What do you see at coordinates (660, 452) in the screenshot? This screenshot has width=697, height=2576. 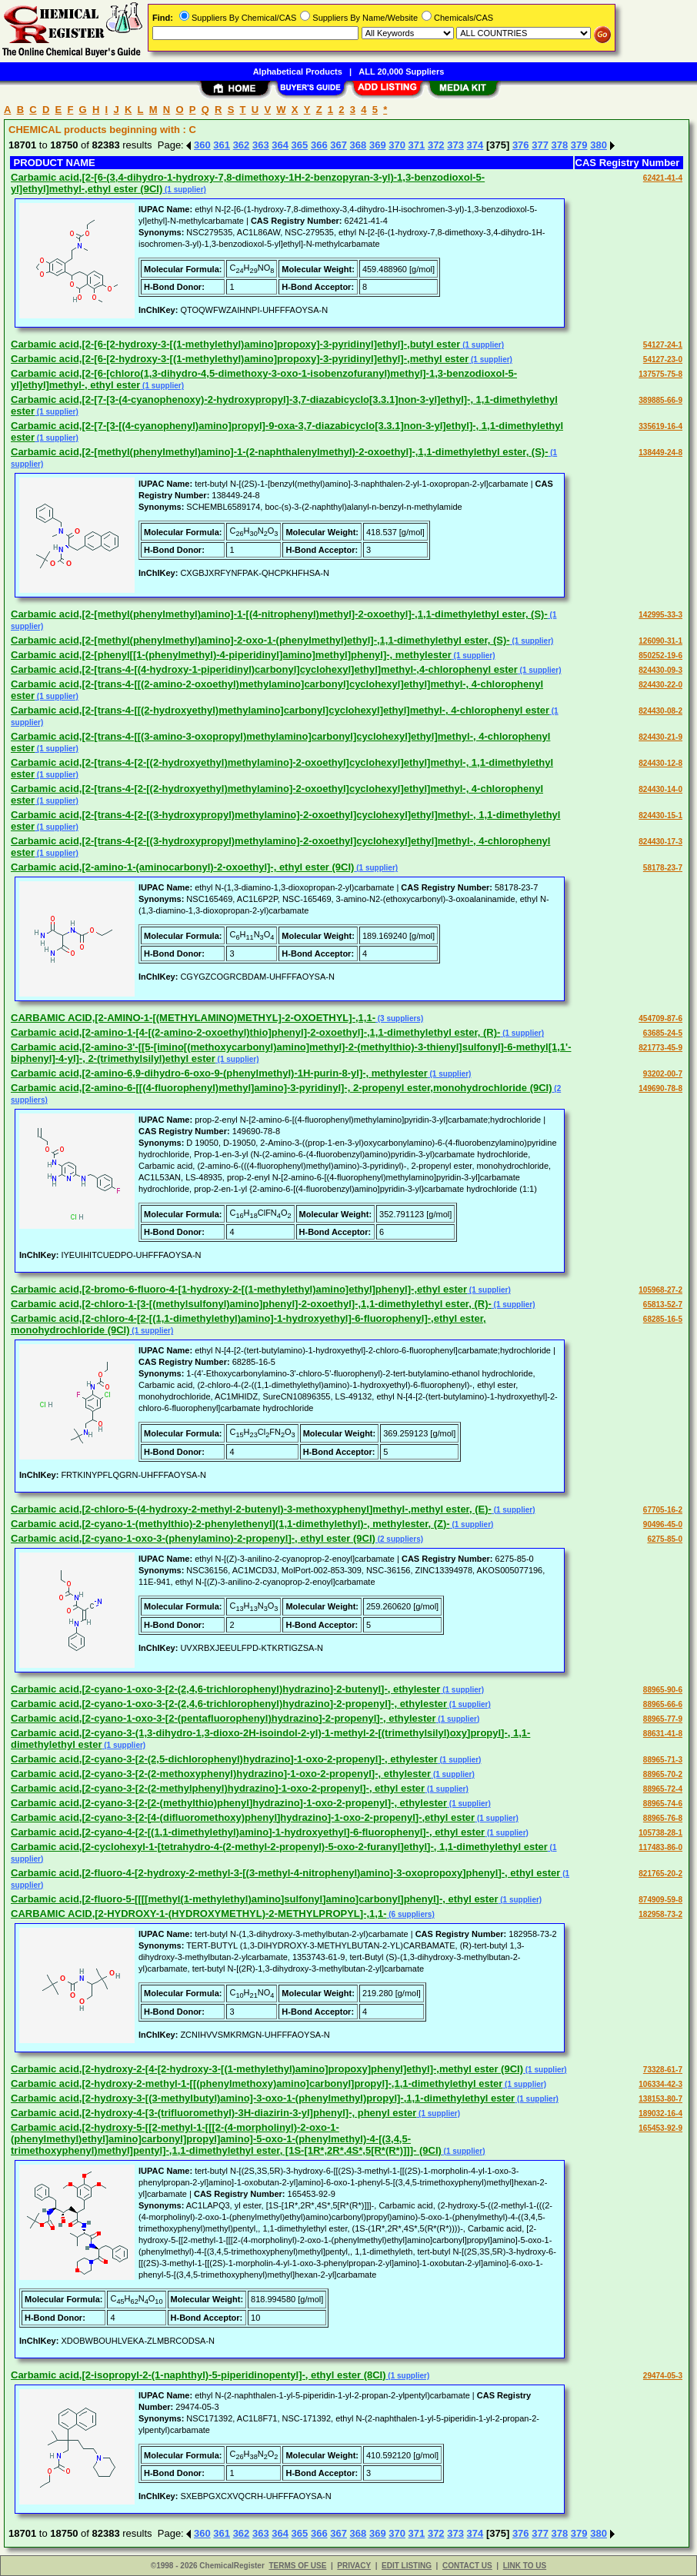 I see `138449-24-8` at bounding box center [660, 452].